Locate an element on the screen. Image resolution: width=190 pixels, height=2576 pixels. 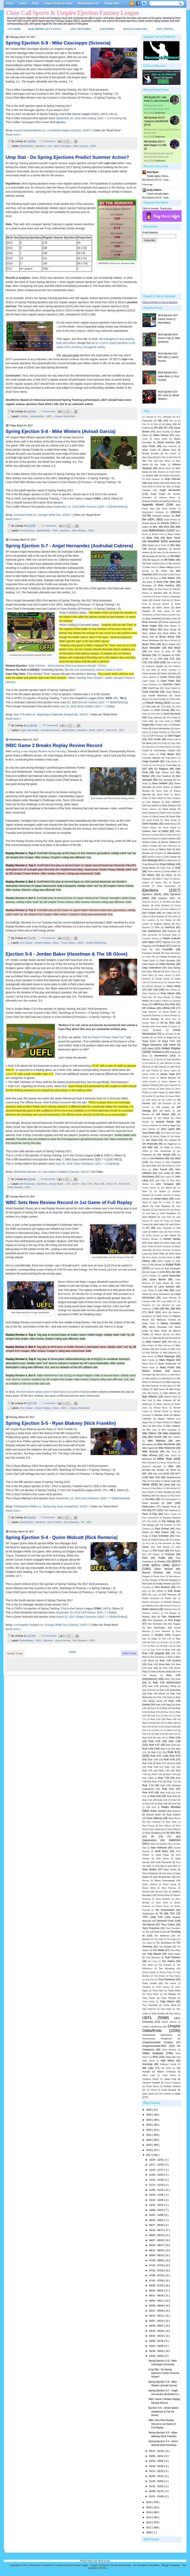
CIN is located at coordinates (160, 658).